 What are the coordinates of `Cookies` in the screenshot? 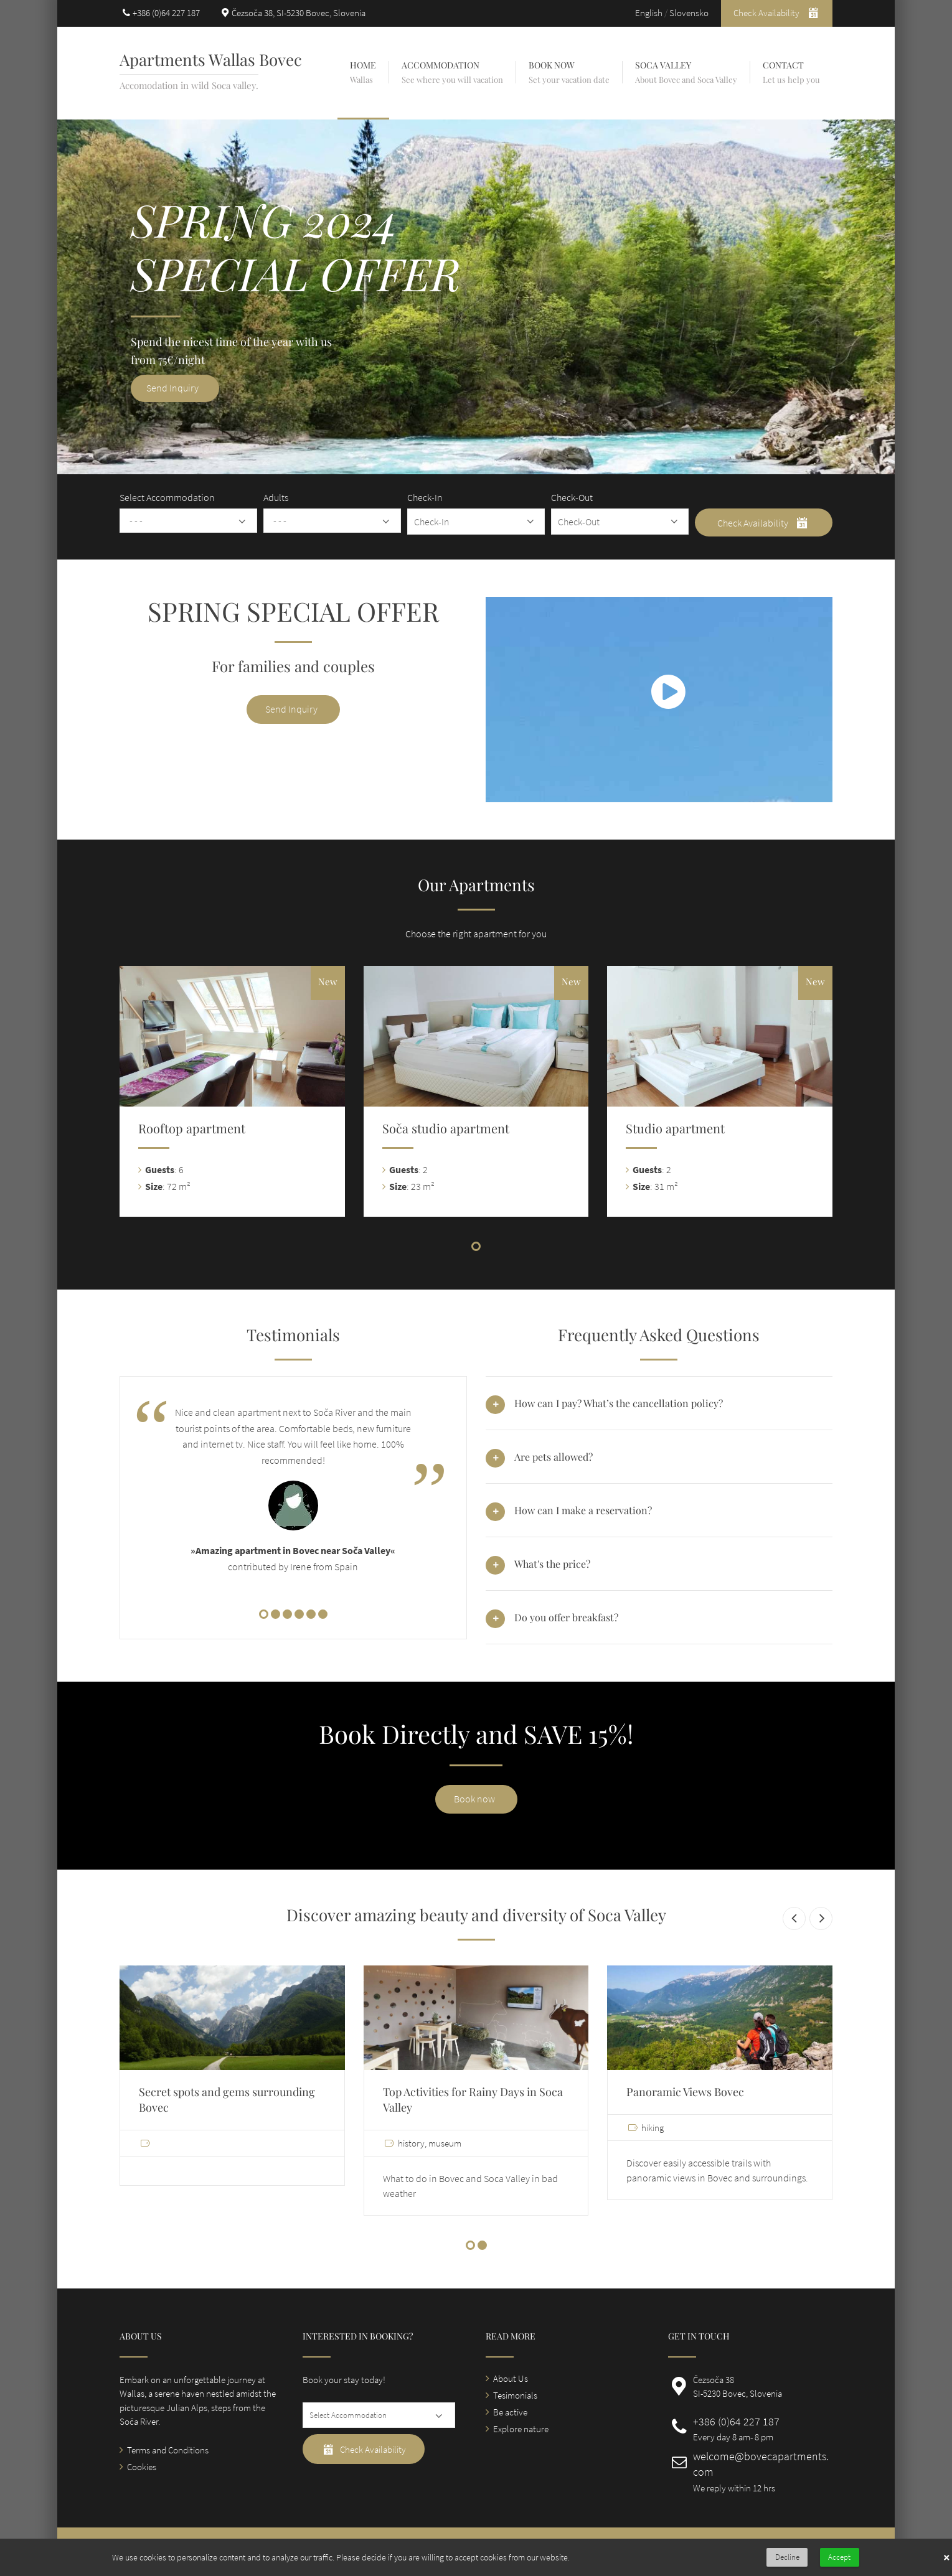 It's located at (141, 2467).